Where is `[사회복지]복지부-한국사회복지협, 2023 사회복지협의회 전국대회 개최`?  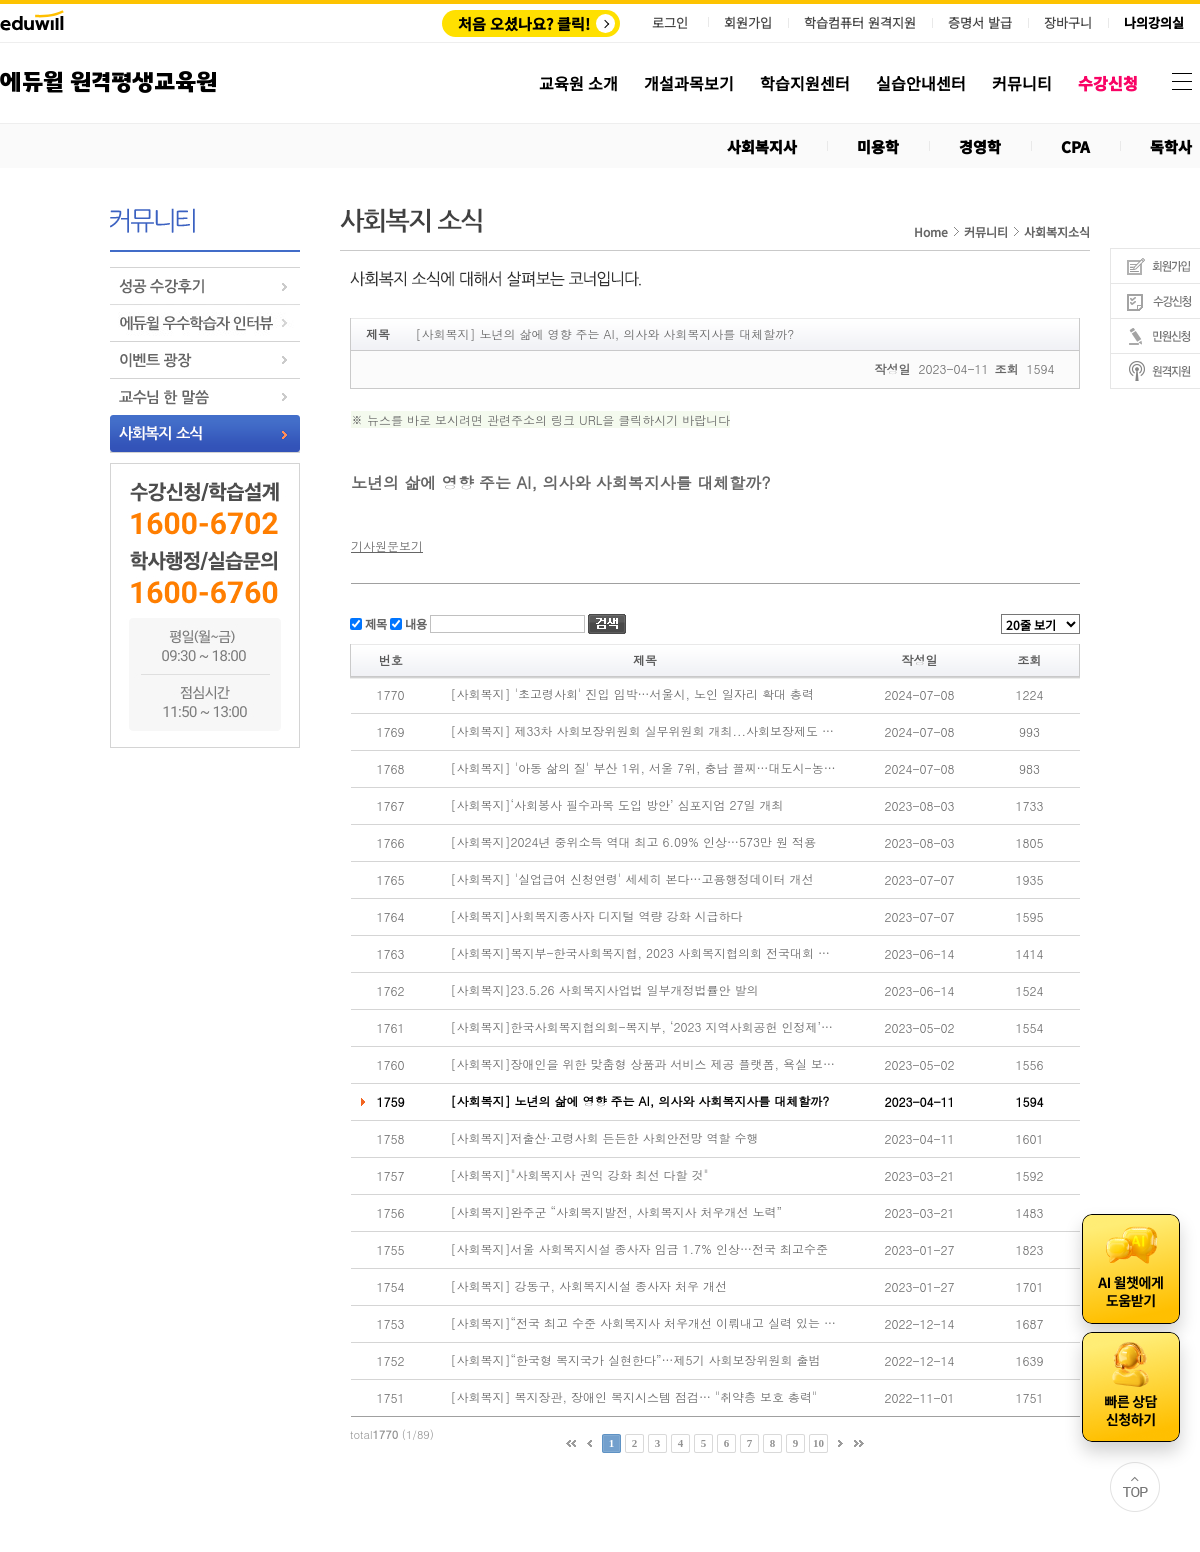 [사회복지]복지부-한국사회복지협, 2023 사회복지협의회 전국대회 개최 is located at coordinates (644, 953).